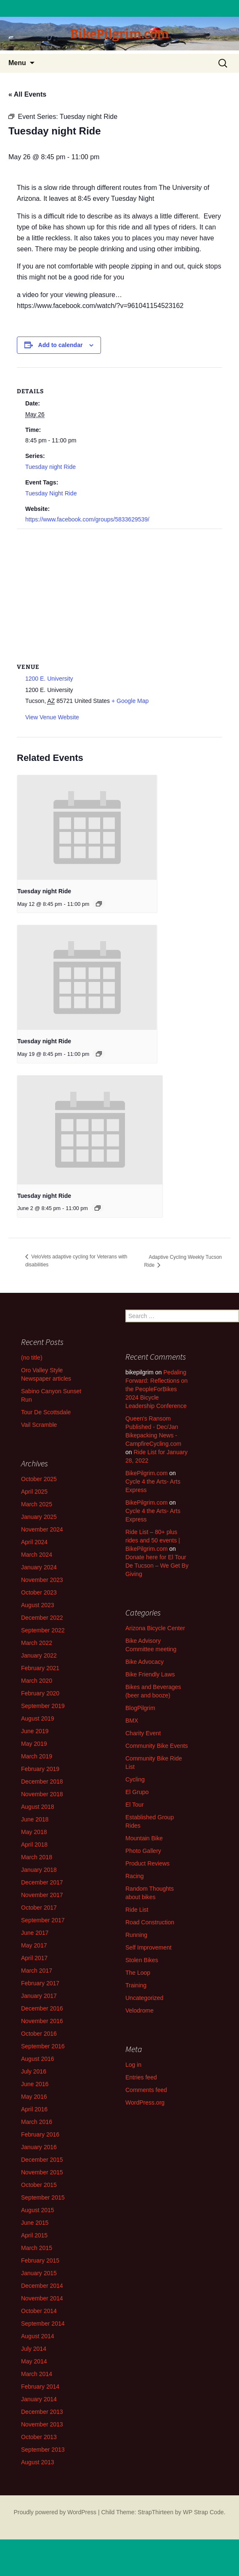 Image resolution: width=239 pixels, height=2576 pixels. I want to click on June 2017, so click(34, 1932).